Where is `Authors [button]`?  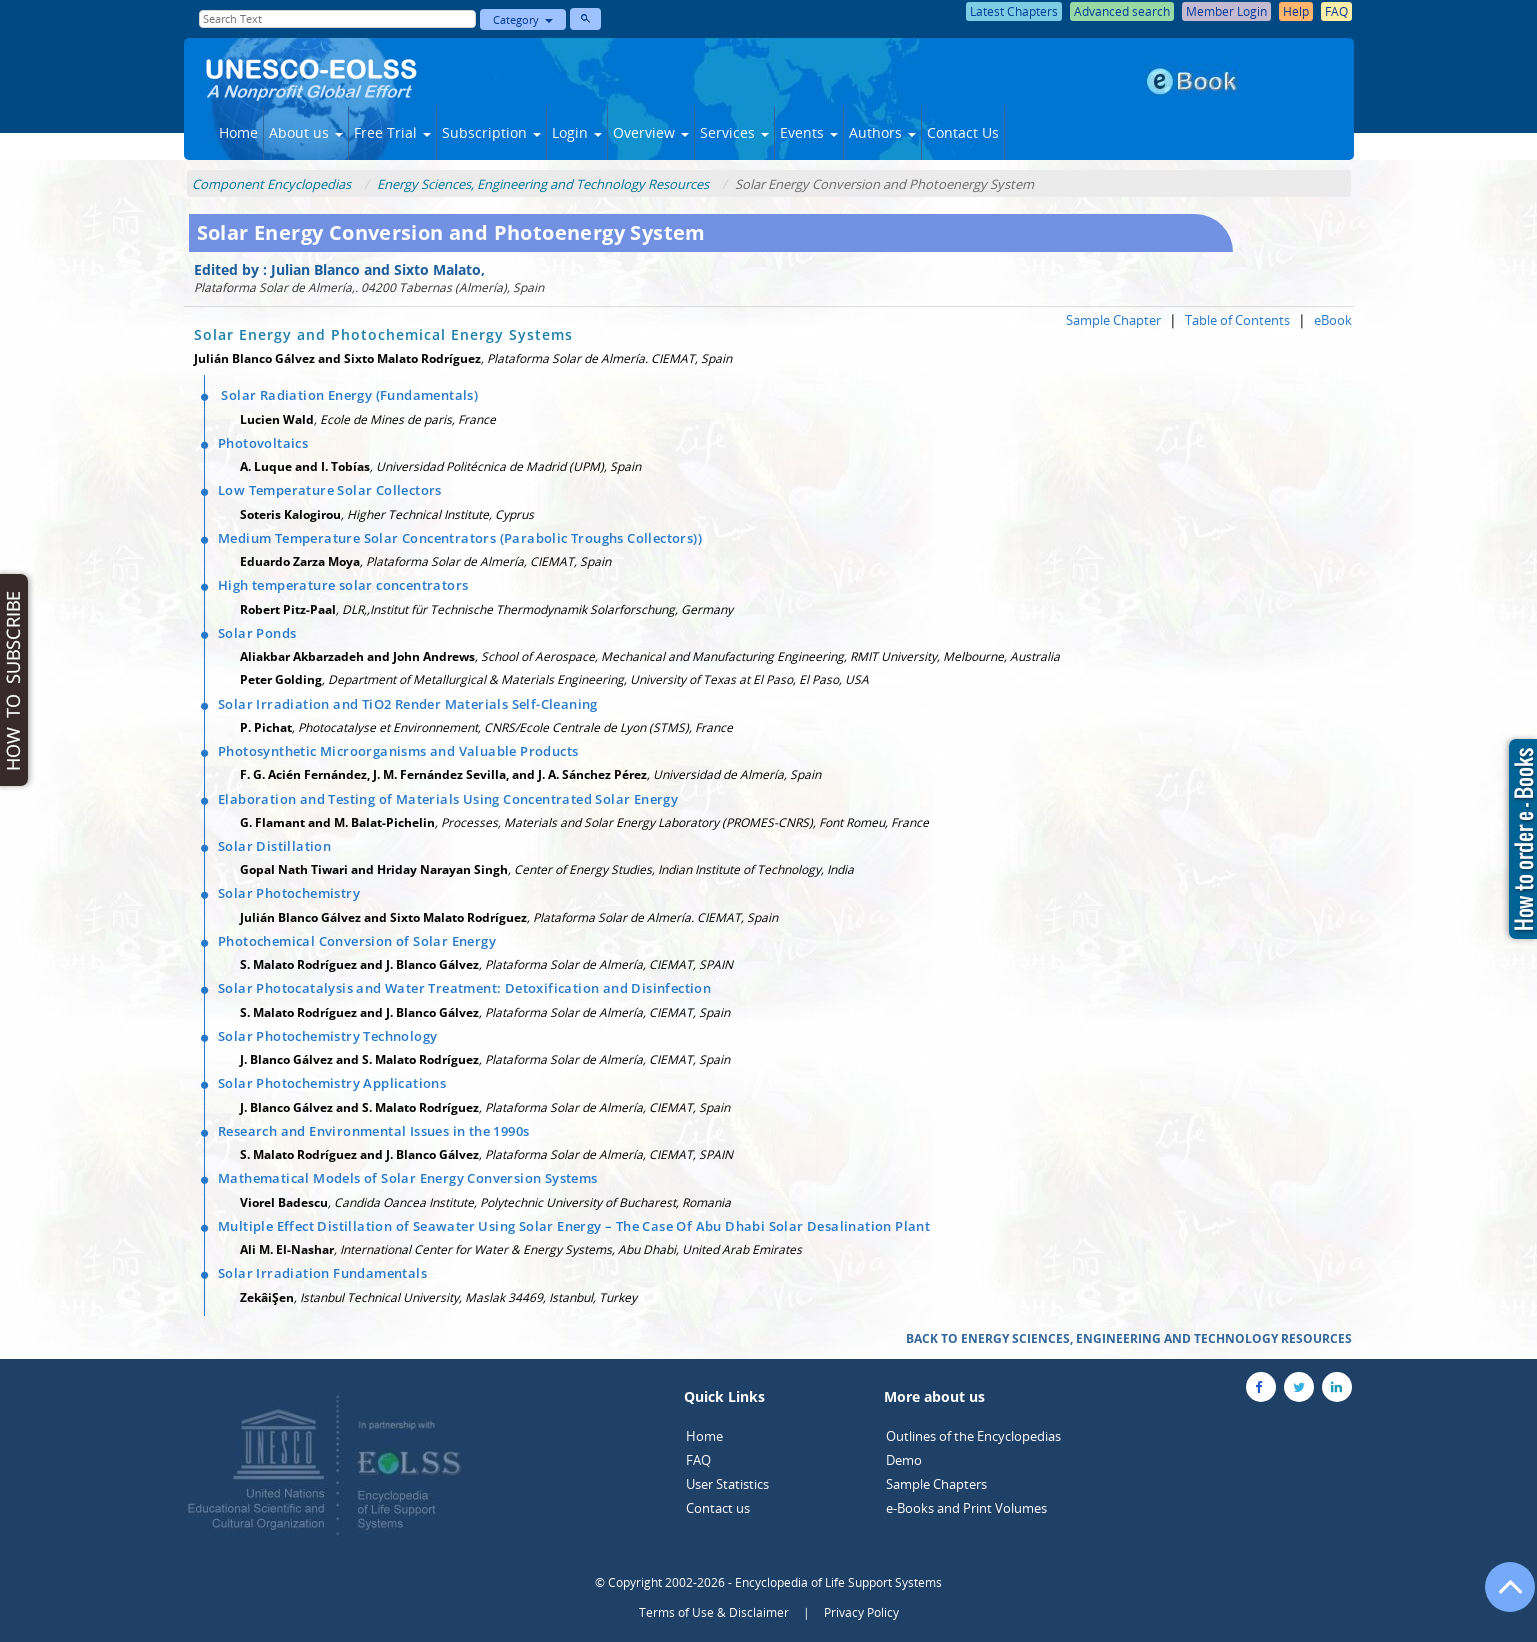 Authors [button] is located at coordinates (882, 132).